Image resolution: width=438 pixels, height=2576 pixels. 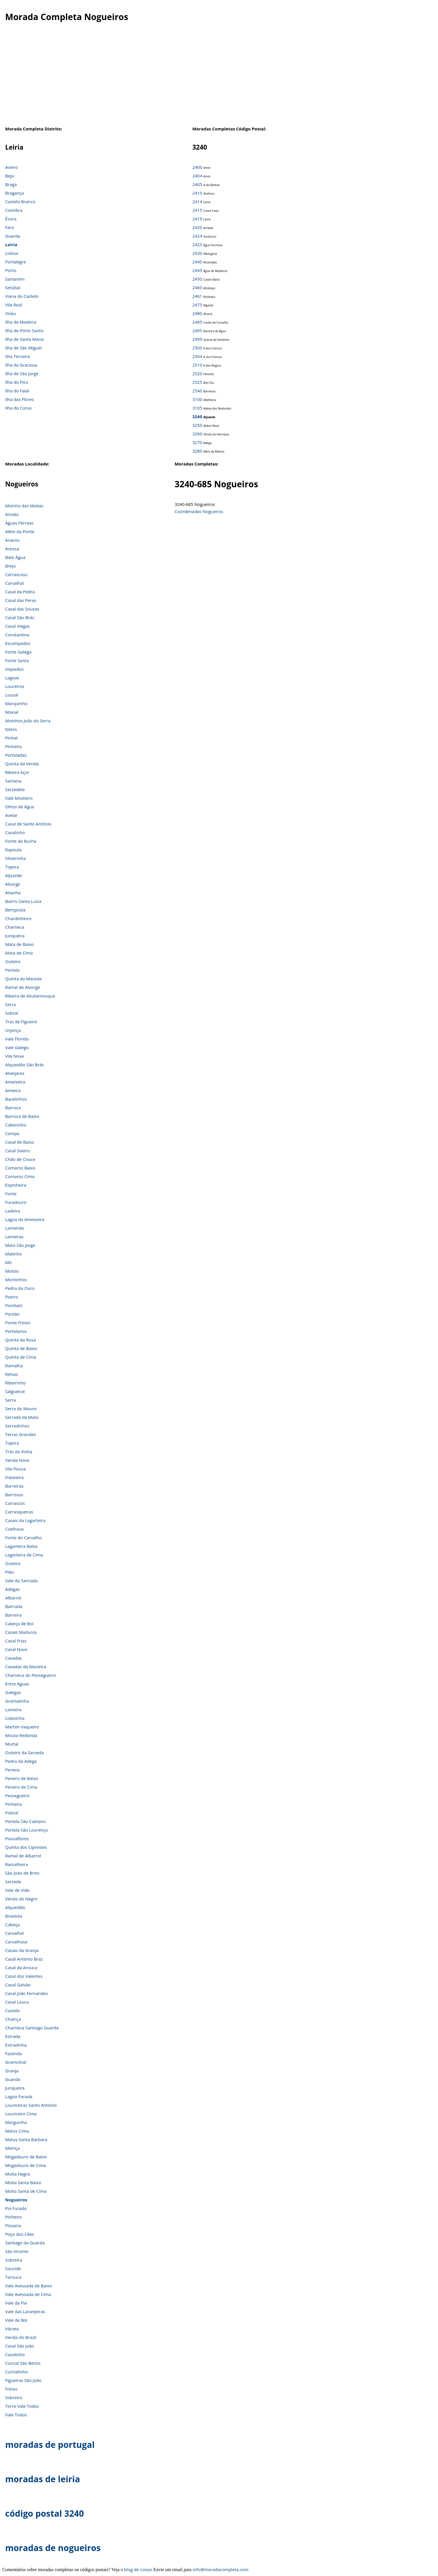 What do you see at coordinates (20, 841) in the screenshot?
I see `Fonte da Bucha` at bounding box center [20, 841].